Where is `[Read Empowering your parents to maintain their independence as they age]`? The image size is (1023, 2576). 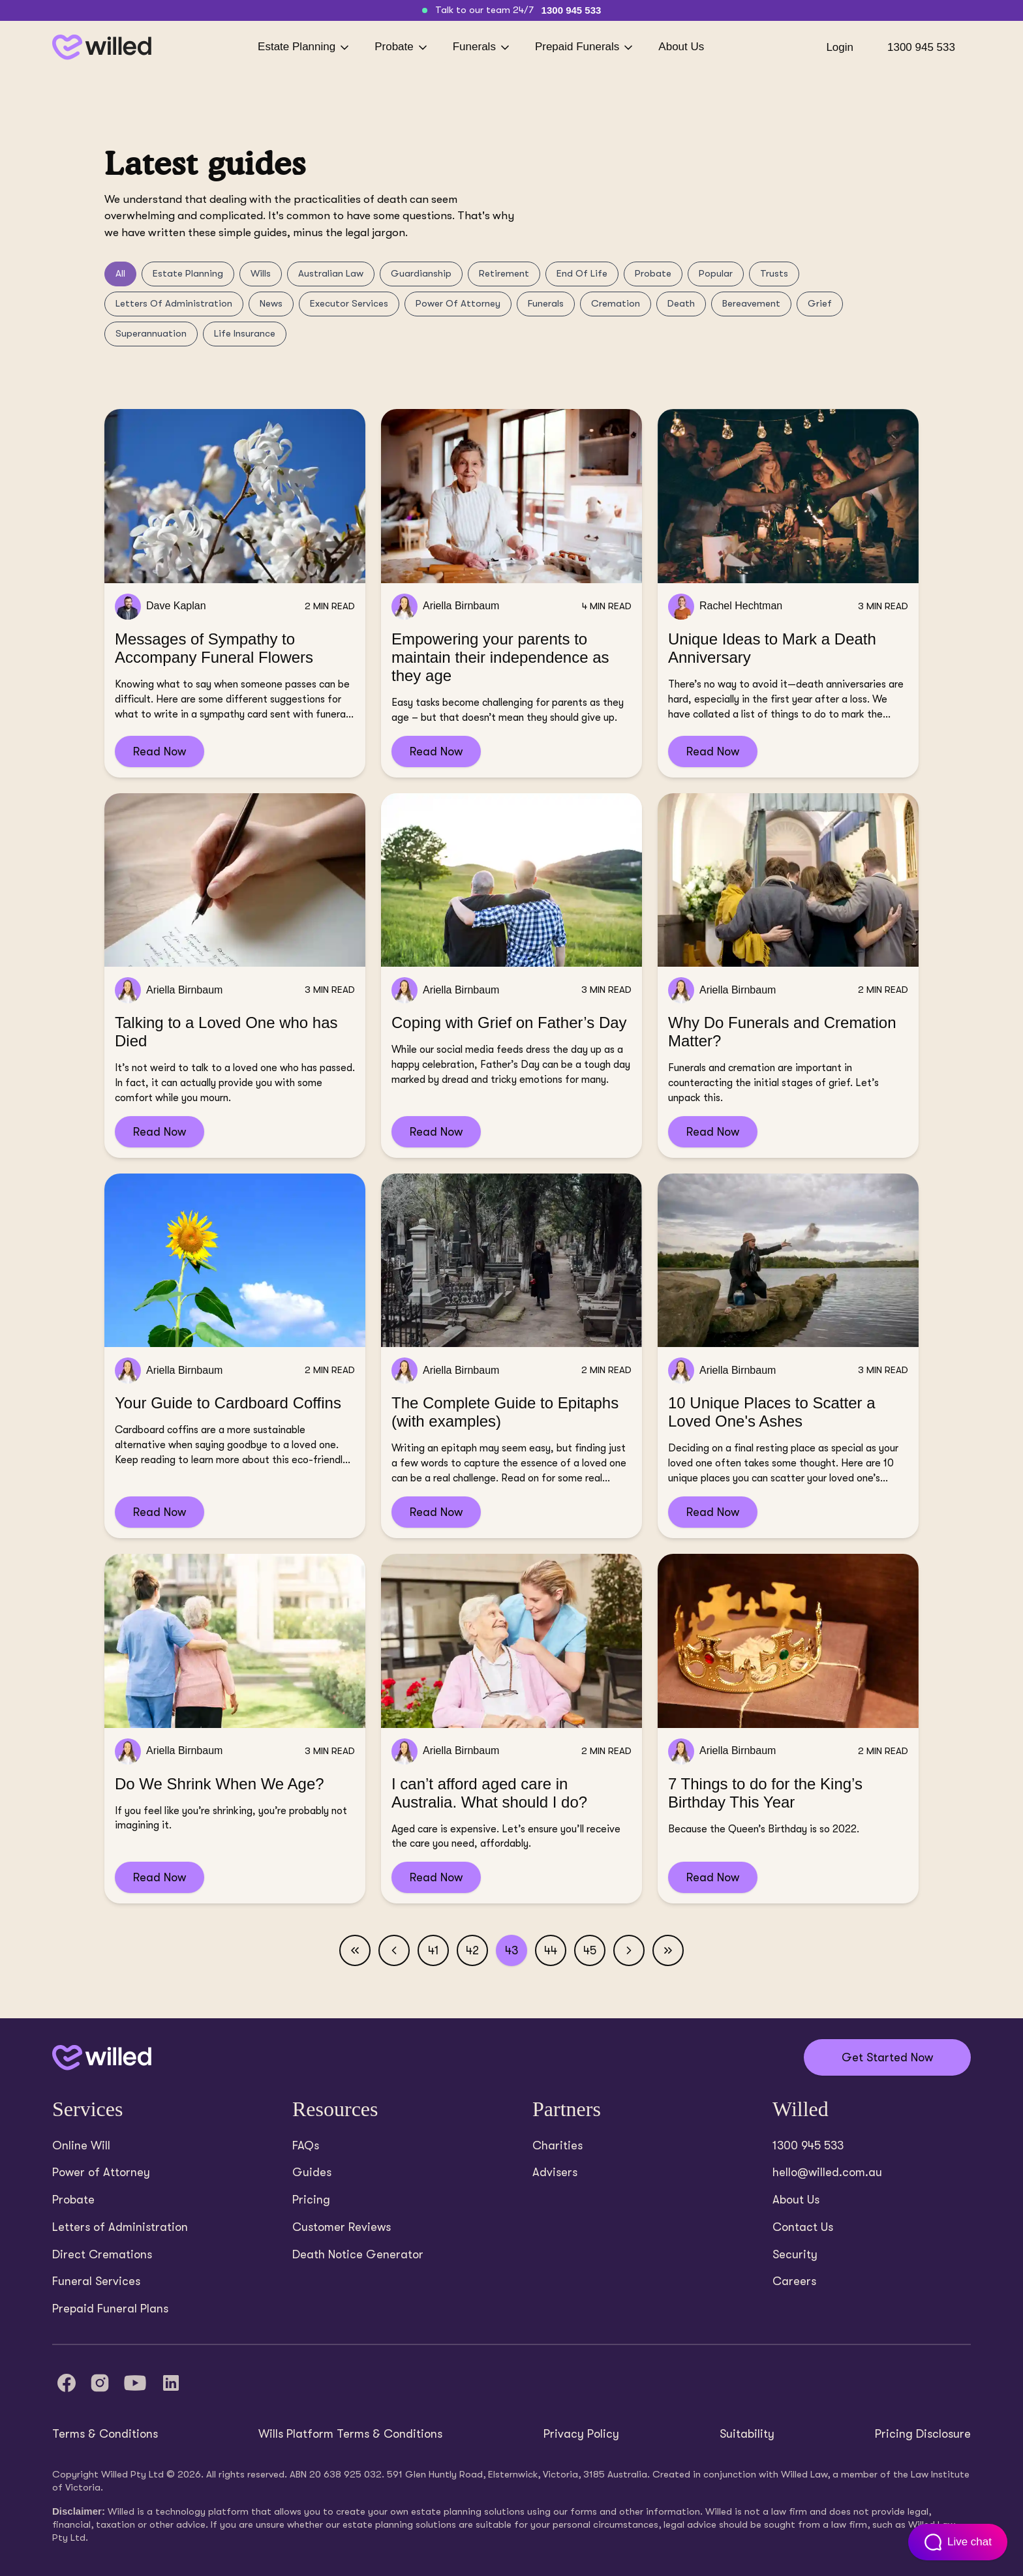
[Read Empowering your parents to maintain their independence as they age] is located at coordinates (511, 593).